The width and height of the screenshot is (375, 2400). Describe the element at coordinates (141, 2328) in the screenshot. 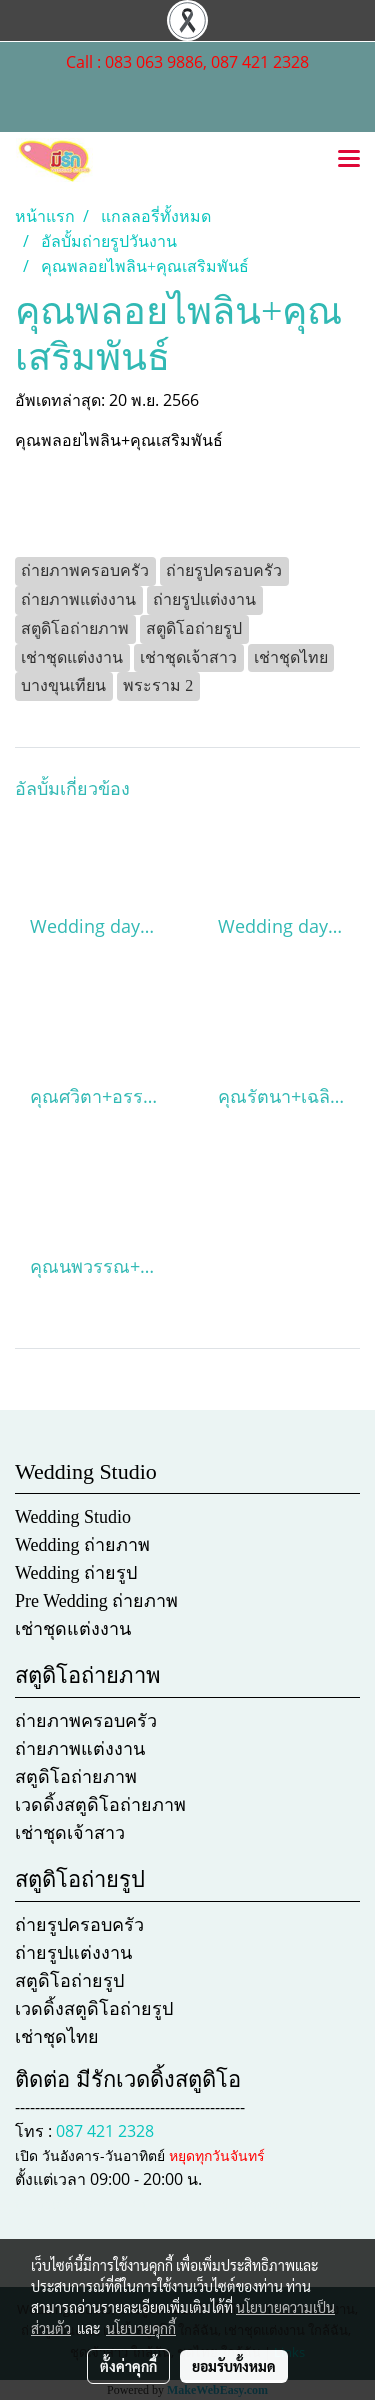

I see `นโยบายคุกกี้` at that location.